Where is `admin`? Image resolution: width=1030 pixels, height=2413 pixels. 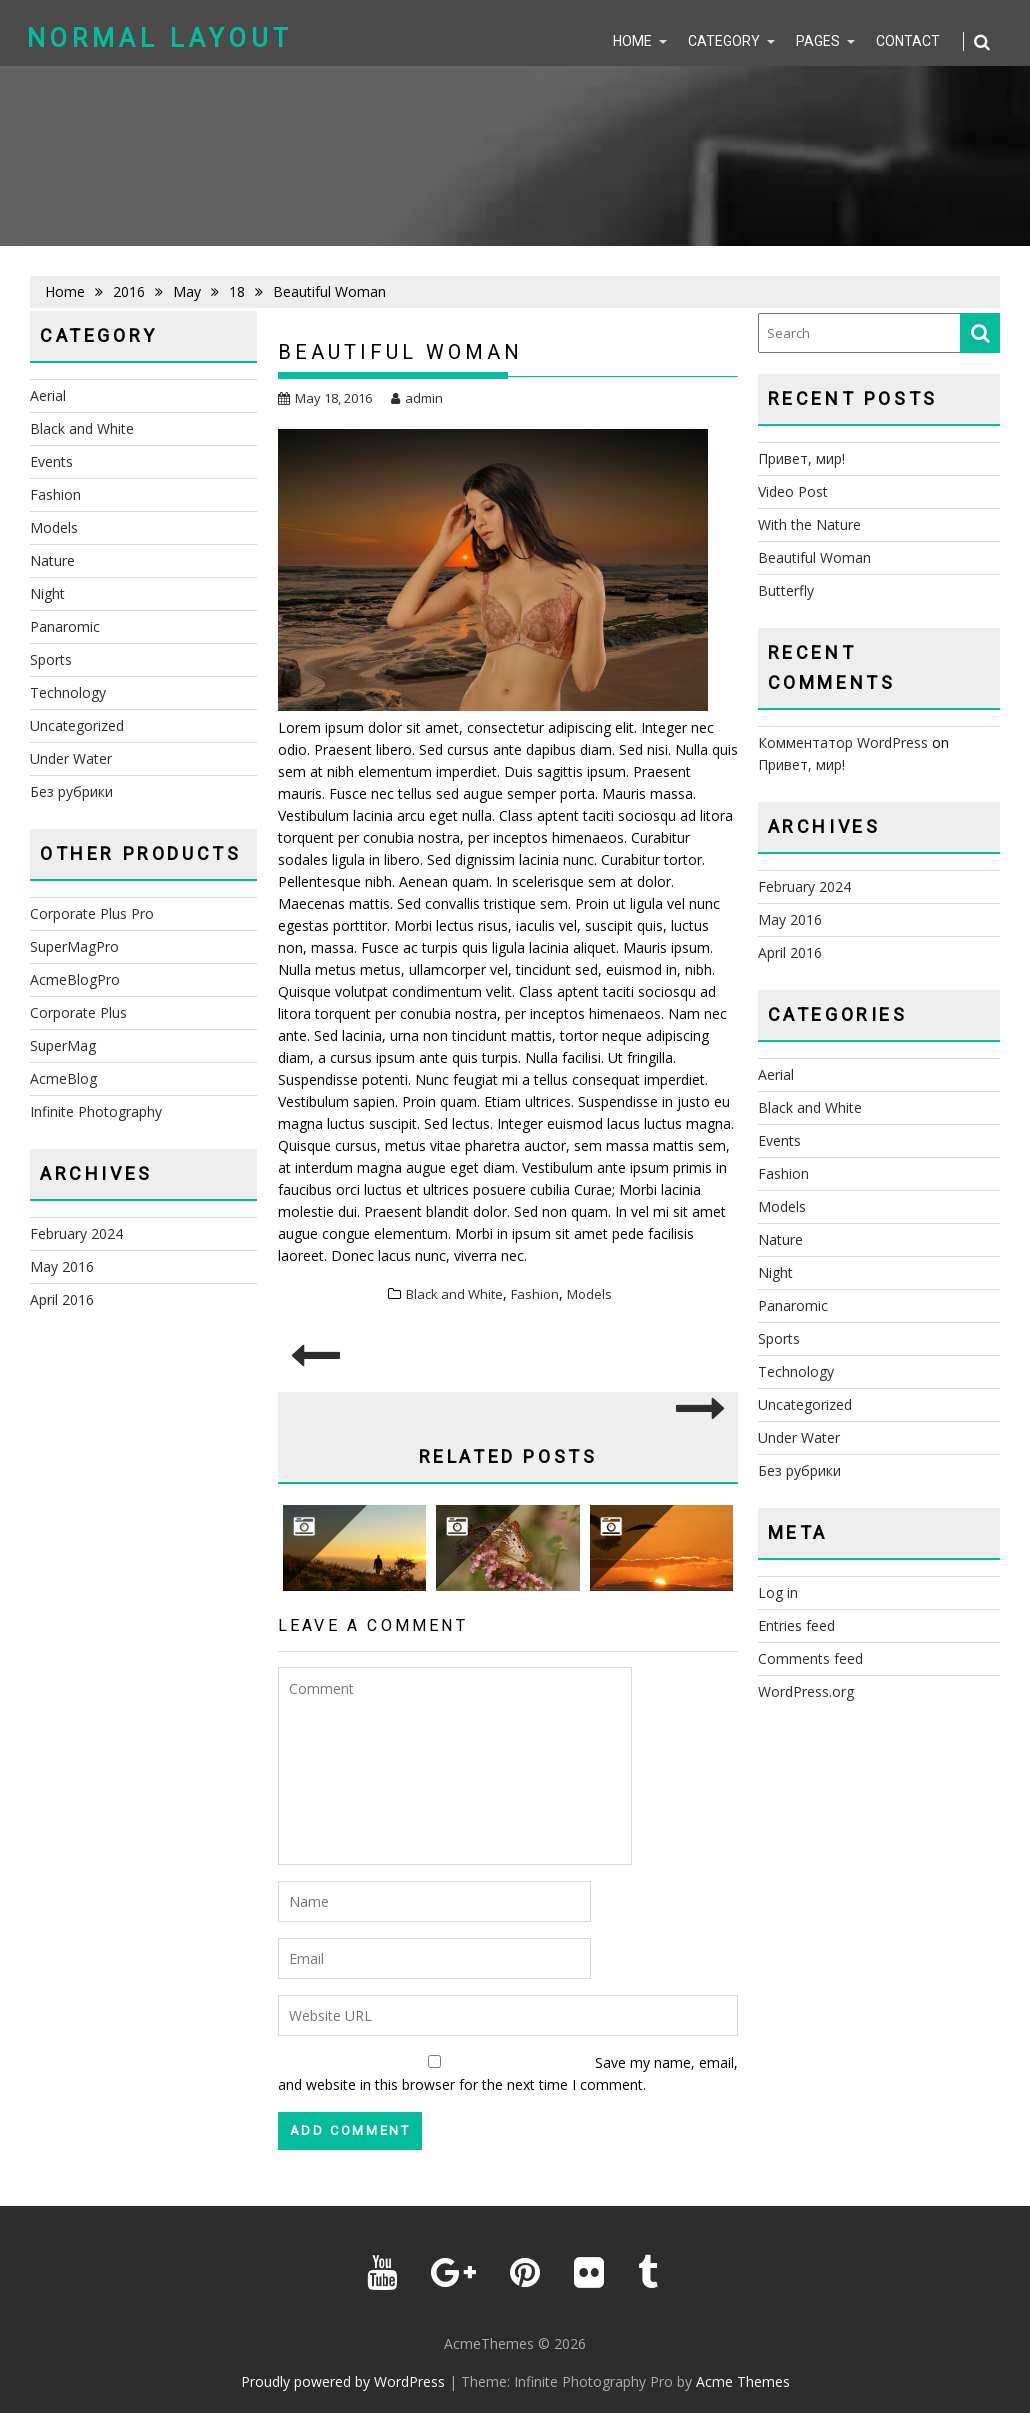 admin is located at coordinates (417, 398).